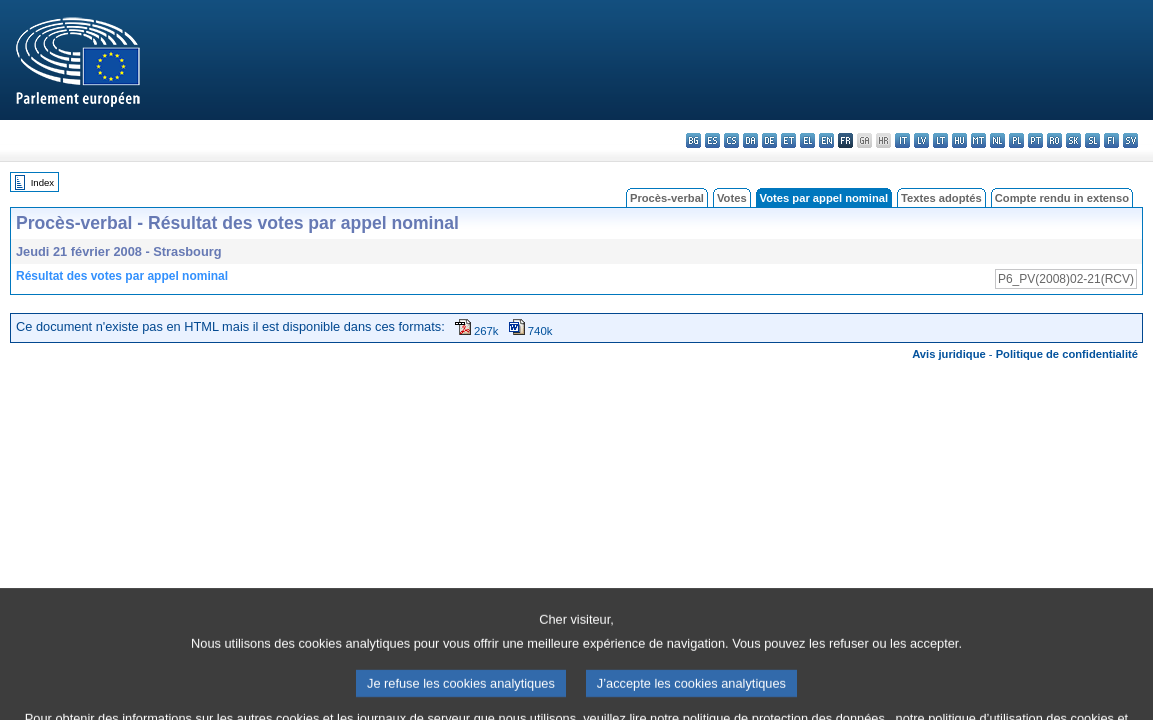 This screenshot has height=720, width=1153. I want to click on de - Deutsch, so click(769, 140).